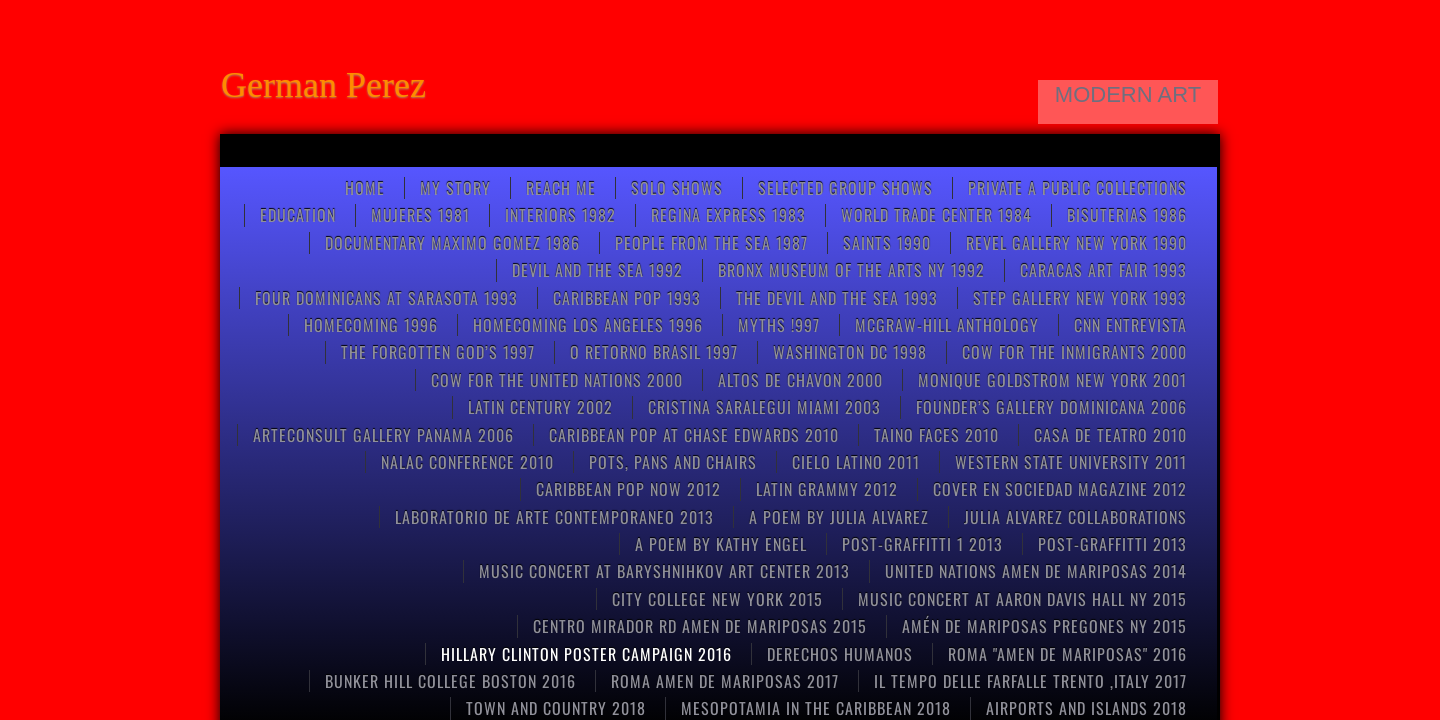 This screenshot has height=720, width=1440. Describe the element at coordinates (1044, 626) in the screenshot. I see `Amén de mariposas Pregones NY 2015` at that location.